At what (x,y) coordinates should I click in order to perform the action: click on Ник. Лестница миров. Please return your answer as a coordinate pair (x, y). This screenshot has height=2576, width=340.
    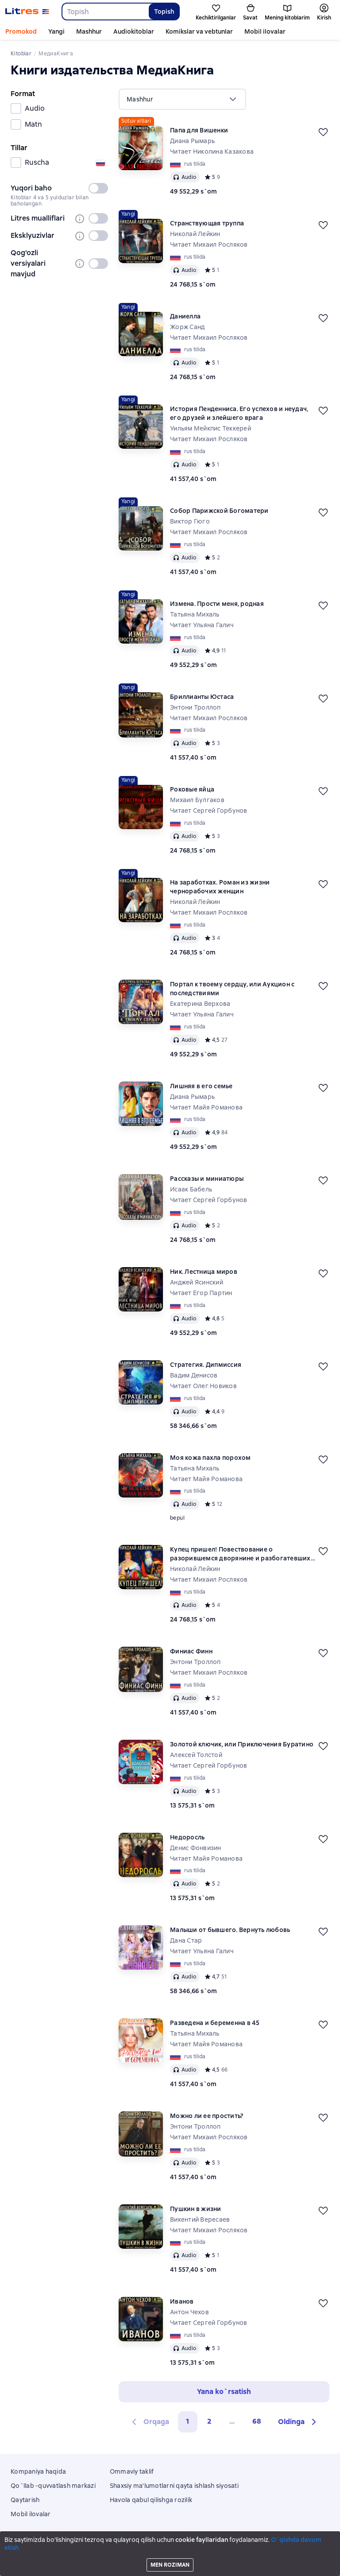
    Looking at the image, I should click on (203, 1272).